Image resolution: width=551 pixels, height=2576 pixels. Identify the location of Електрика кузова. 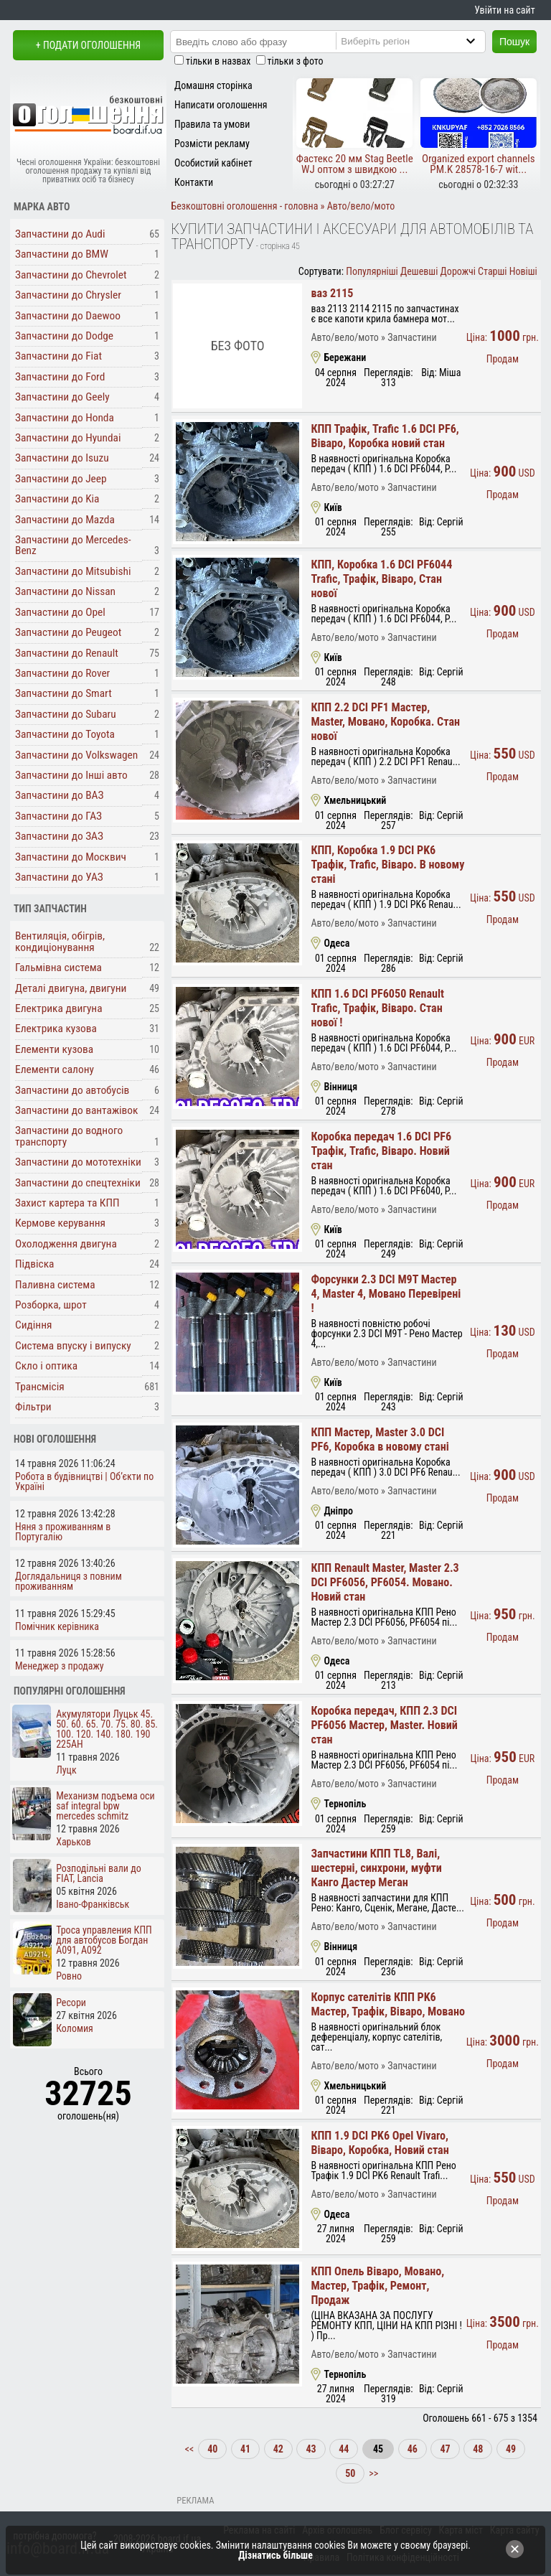
(56, 1028).